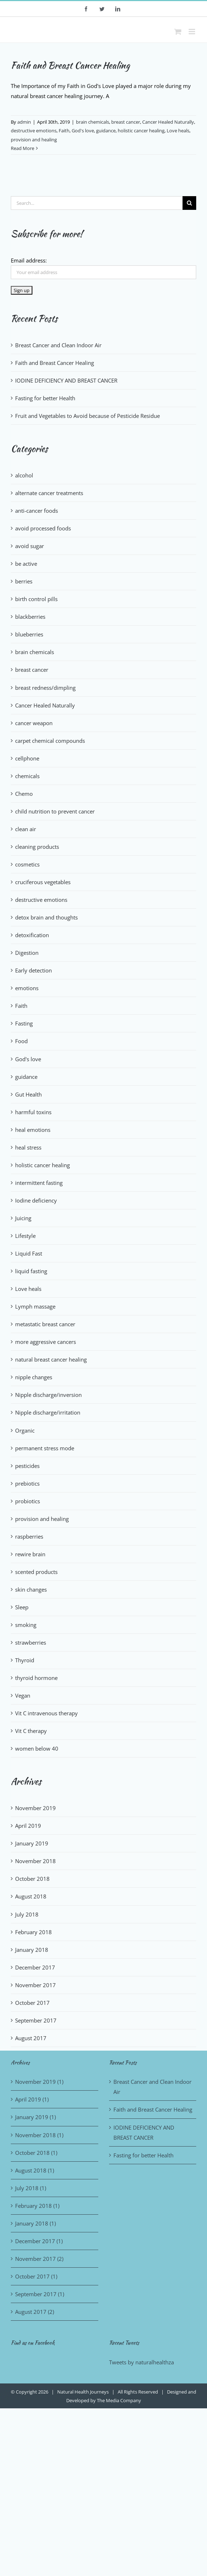 This screenshot has height=2576, width=207. Describe the element at coordinates (32, 935) in the screenshot. I see `detoxification` at that location.